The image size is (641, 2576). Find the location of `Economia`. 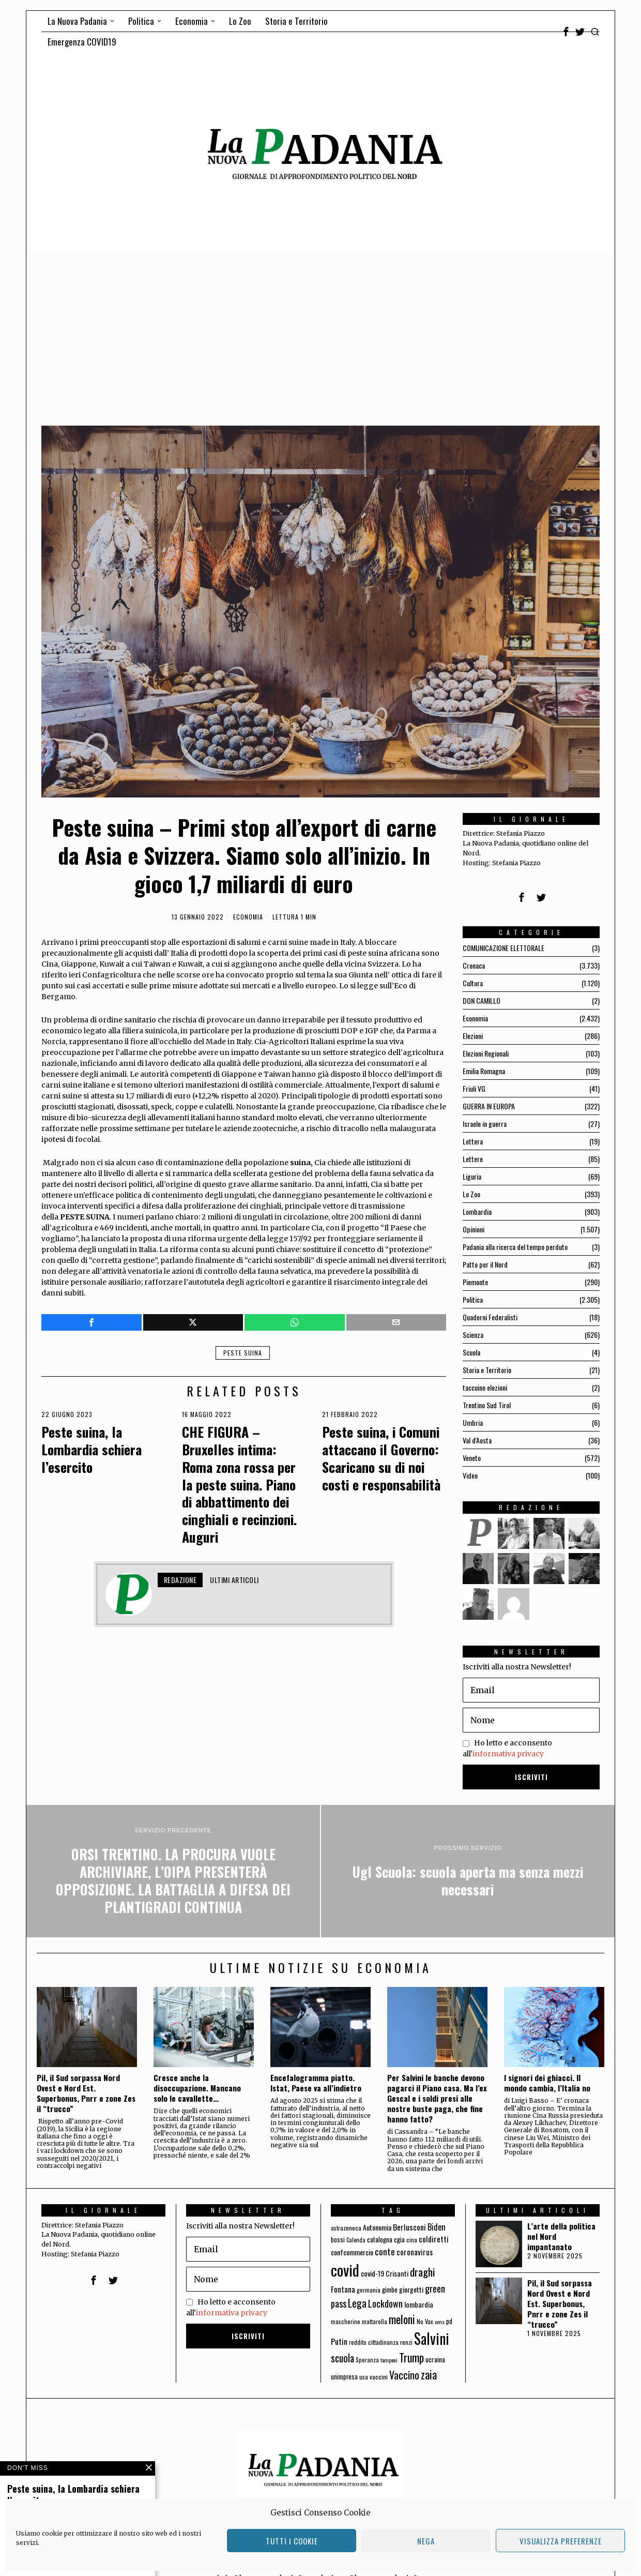

Economia is located at coordinates (248, 917).